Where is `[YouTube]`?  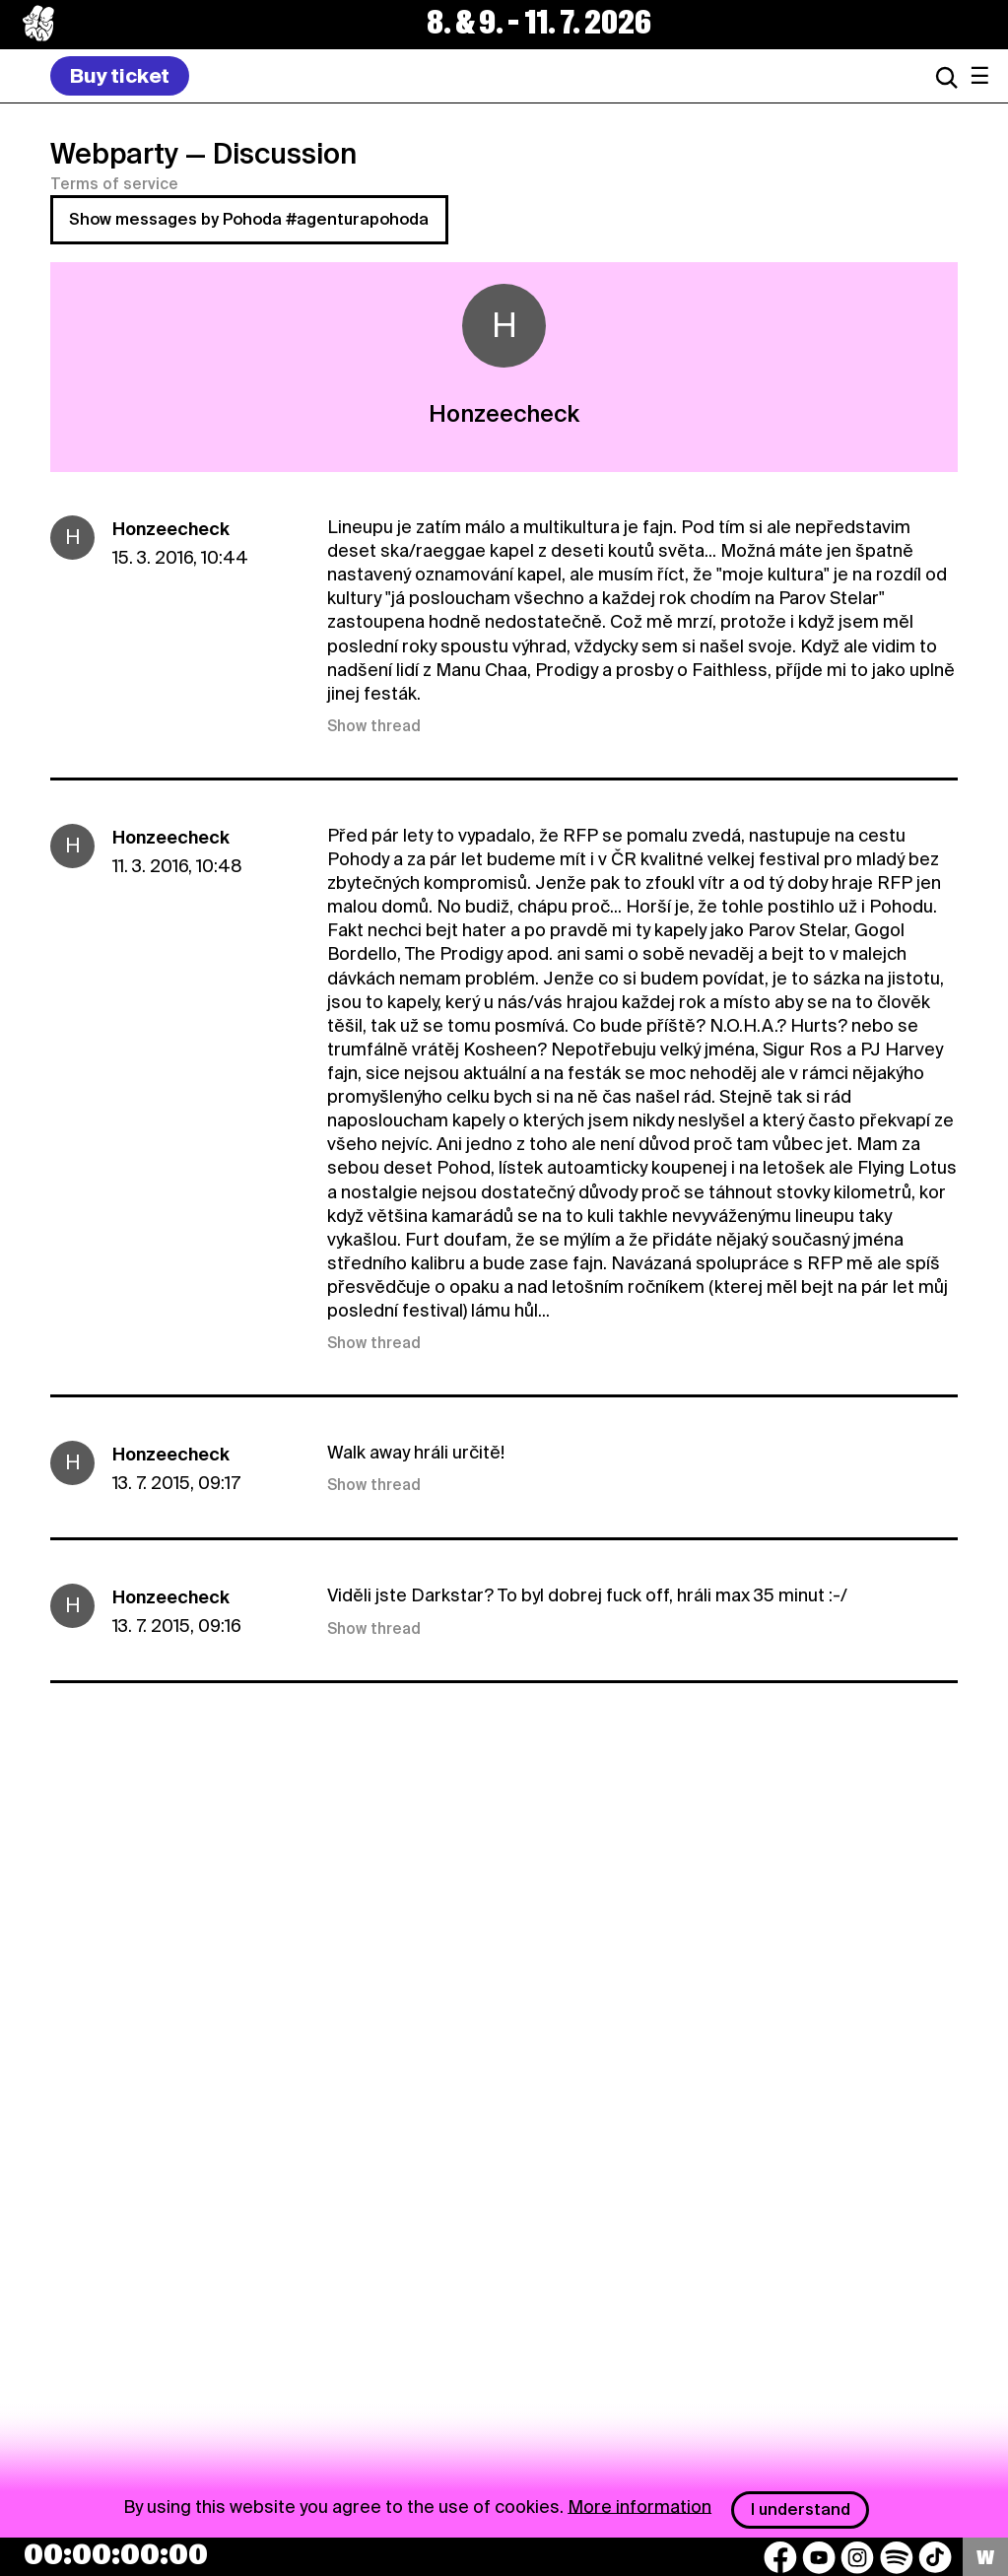 [YouTube] is located at coordinates (819, 2557).